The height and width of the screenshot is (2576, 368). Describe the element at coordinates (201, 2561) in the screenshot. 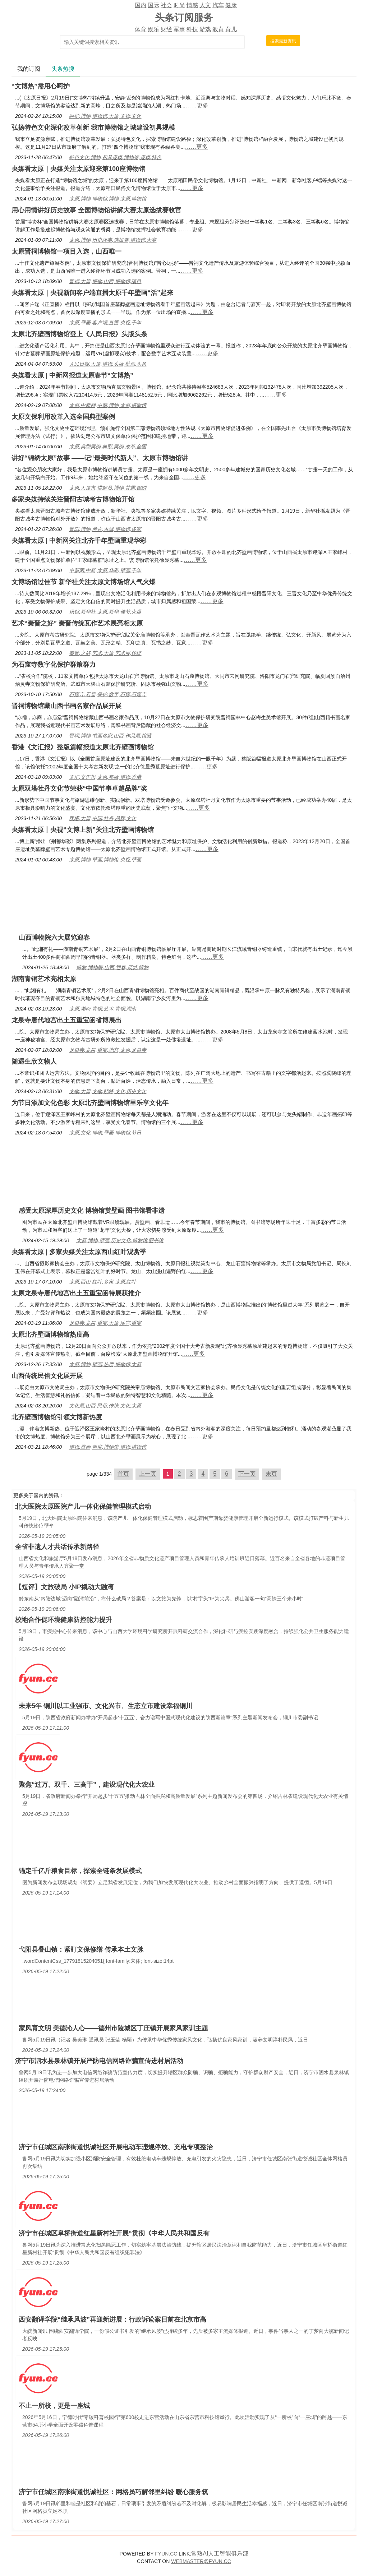

I see `WEBMASTER@FYUN.CC` at that location.